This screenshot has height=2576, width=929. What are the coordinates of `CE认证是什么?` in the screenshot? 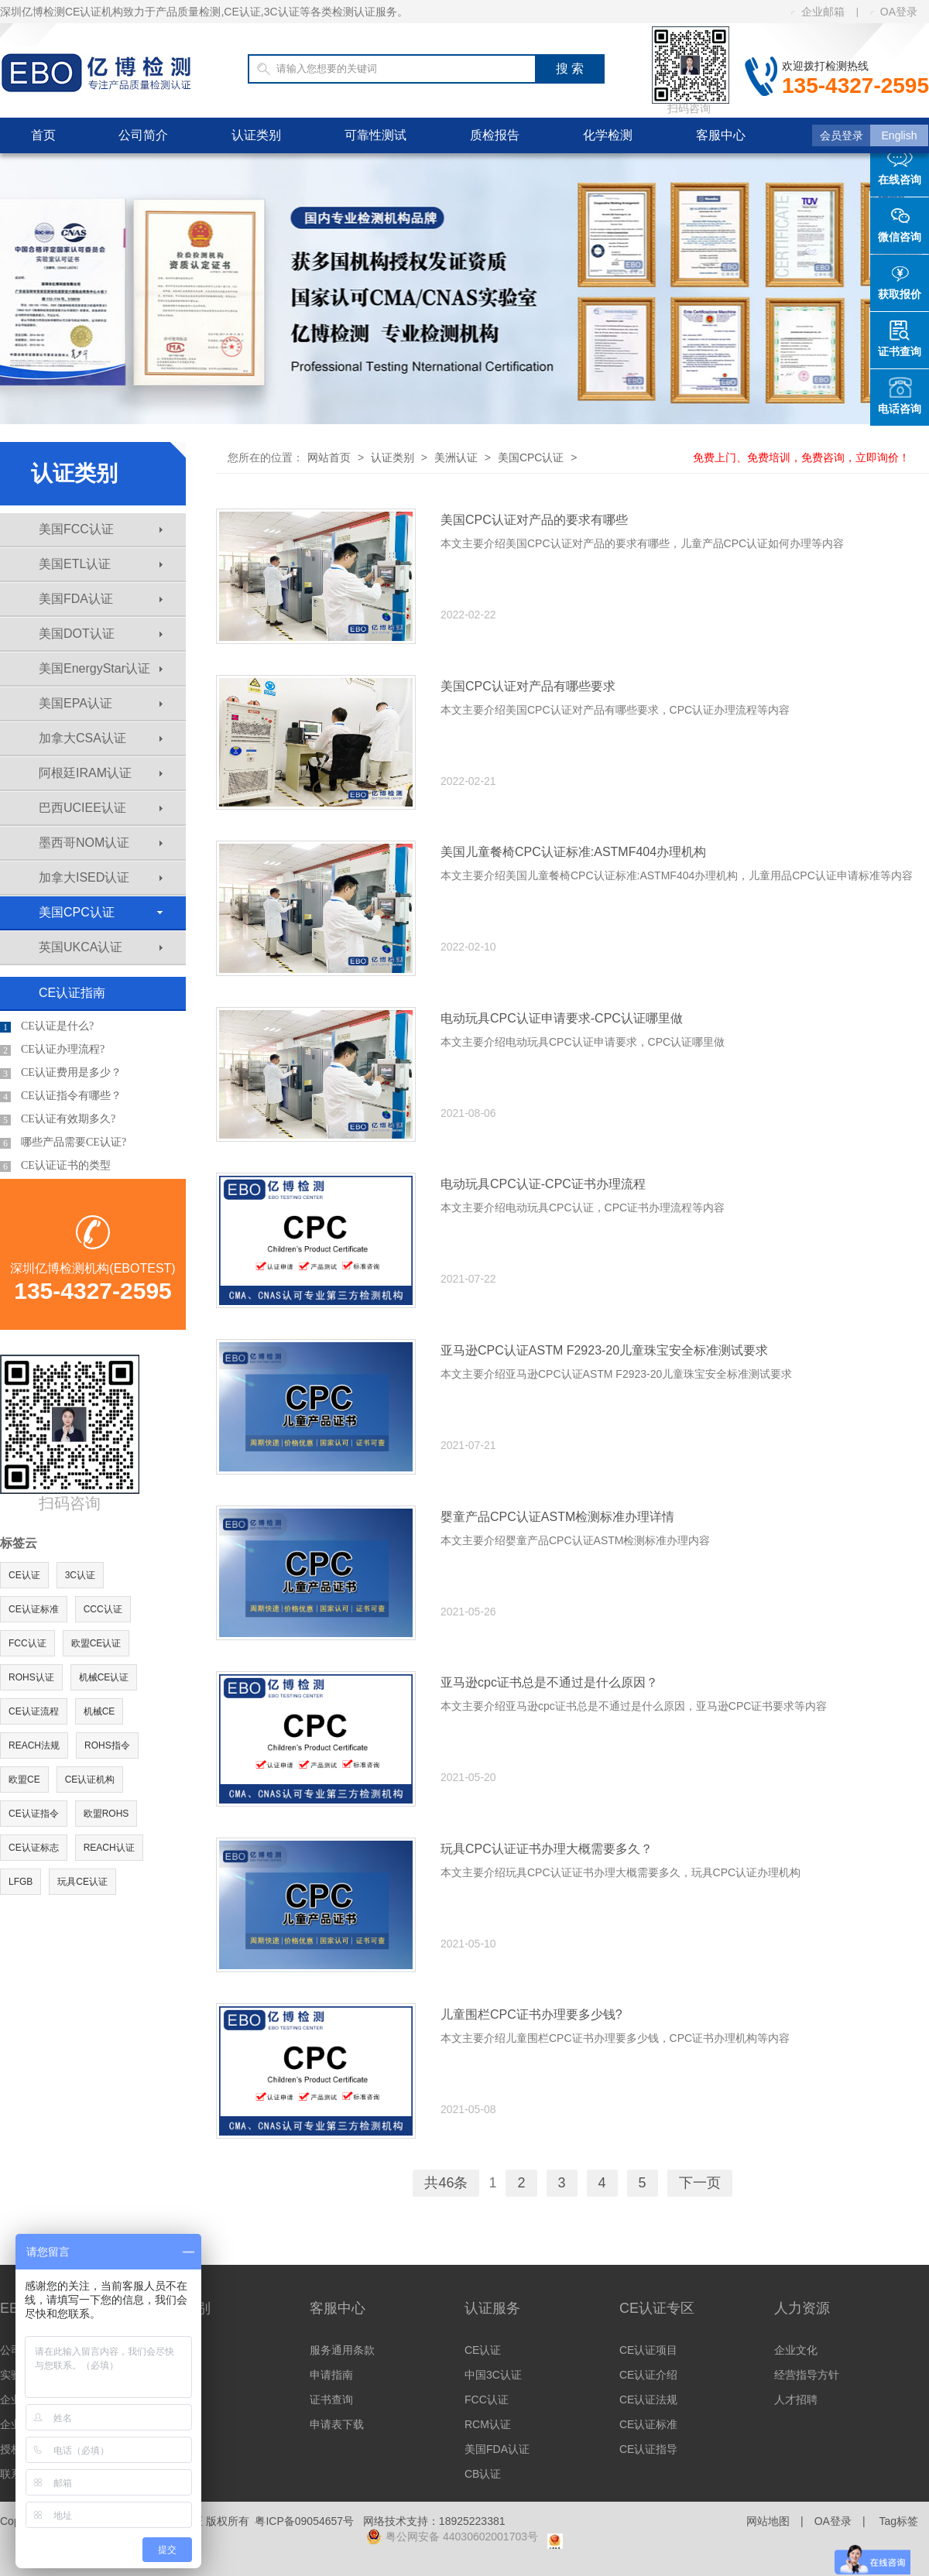 It's located at (47, 1026).